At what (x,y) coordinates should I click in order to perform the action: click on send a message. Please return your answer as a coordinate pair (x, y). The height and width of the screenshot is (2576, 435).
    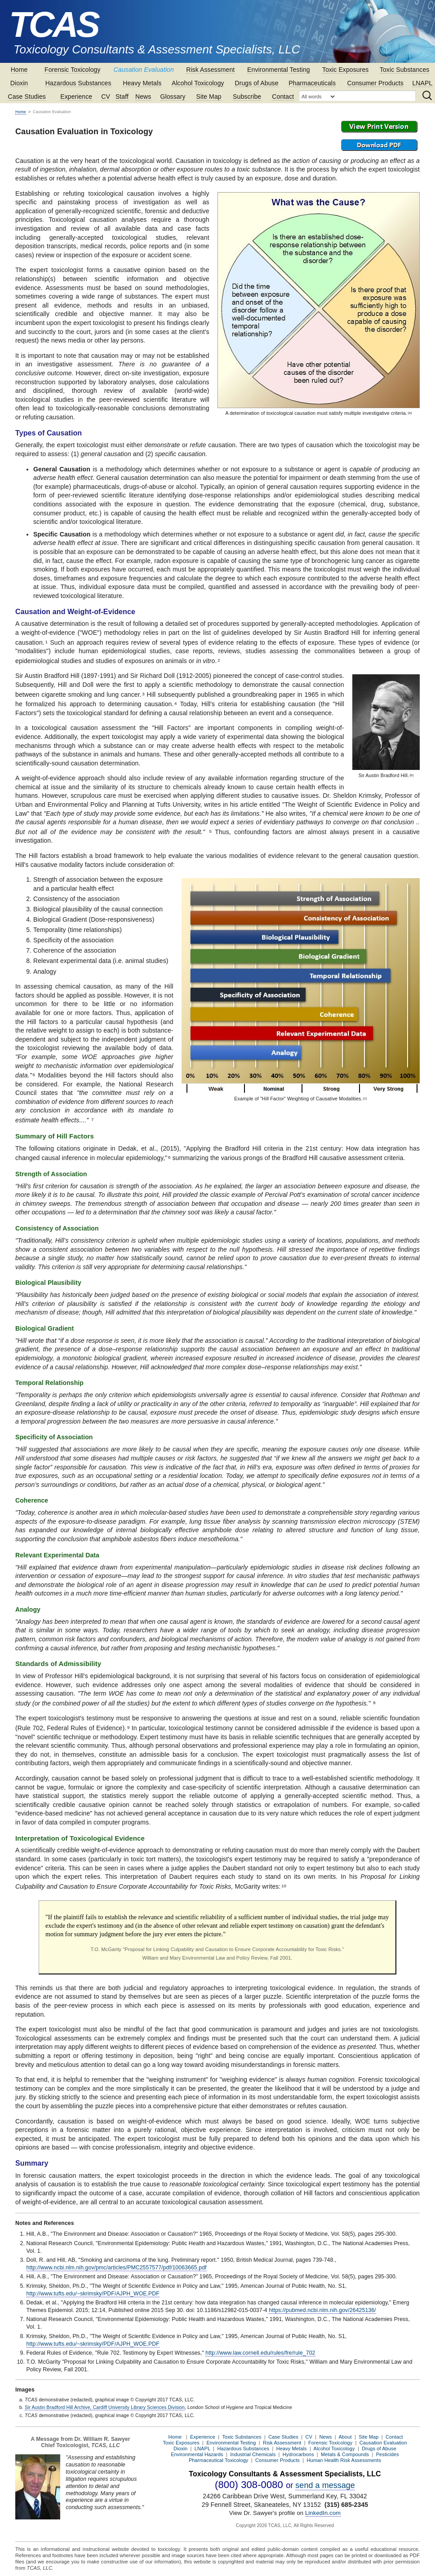
    Looking at the image, I should click on (325, 2485).